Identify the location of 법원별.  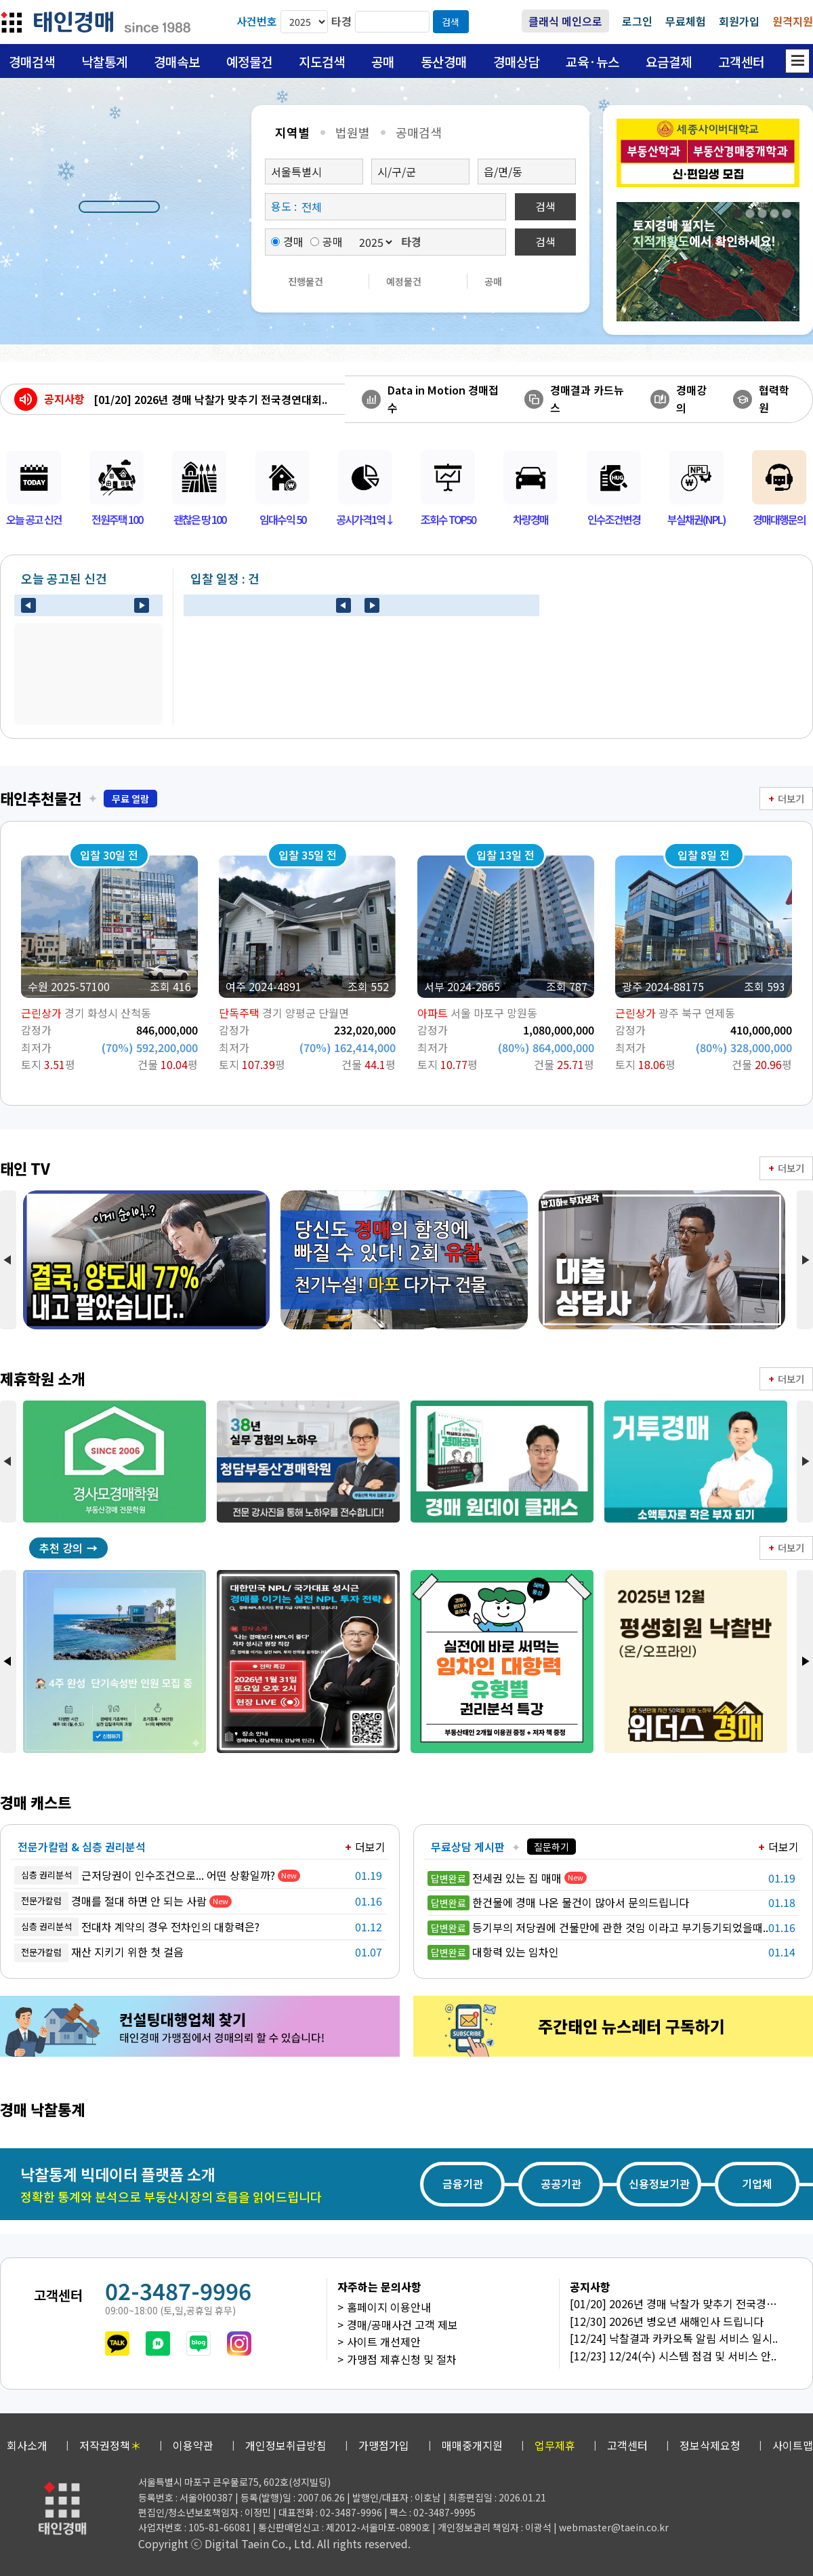
(352, 132).